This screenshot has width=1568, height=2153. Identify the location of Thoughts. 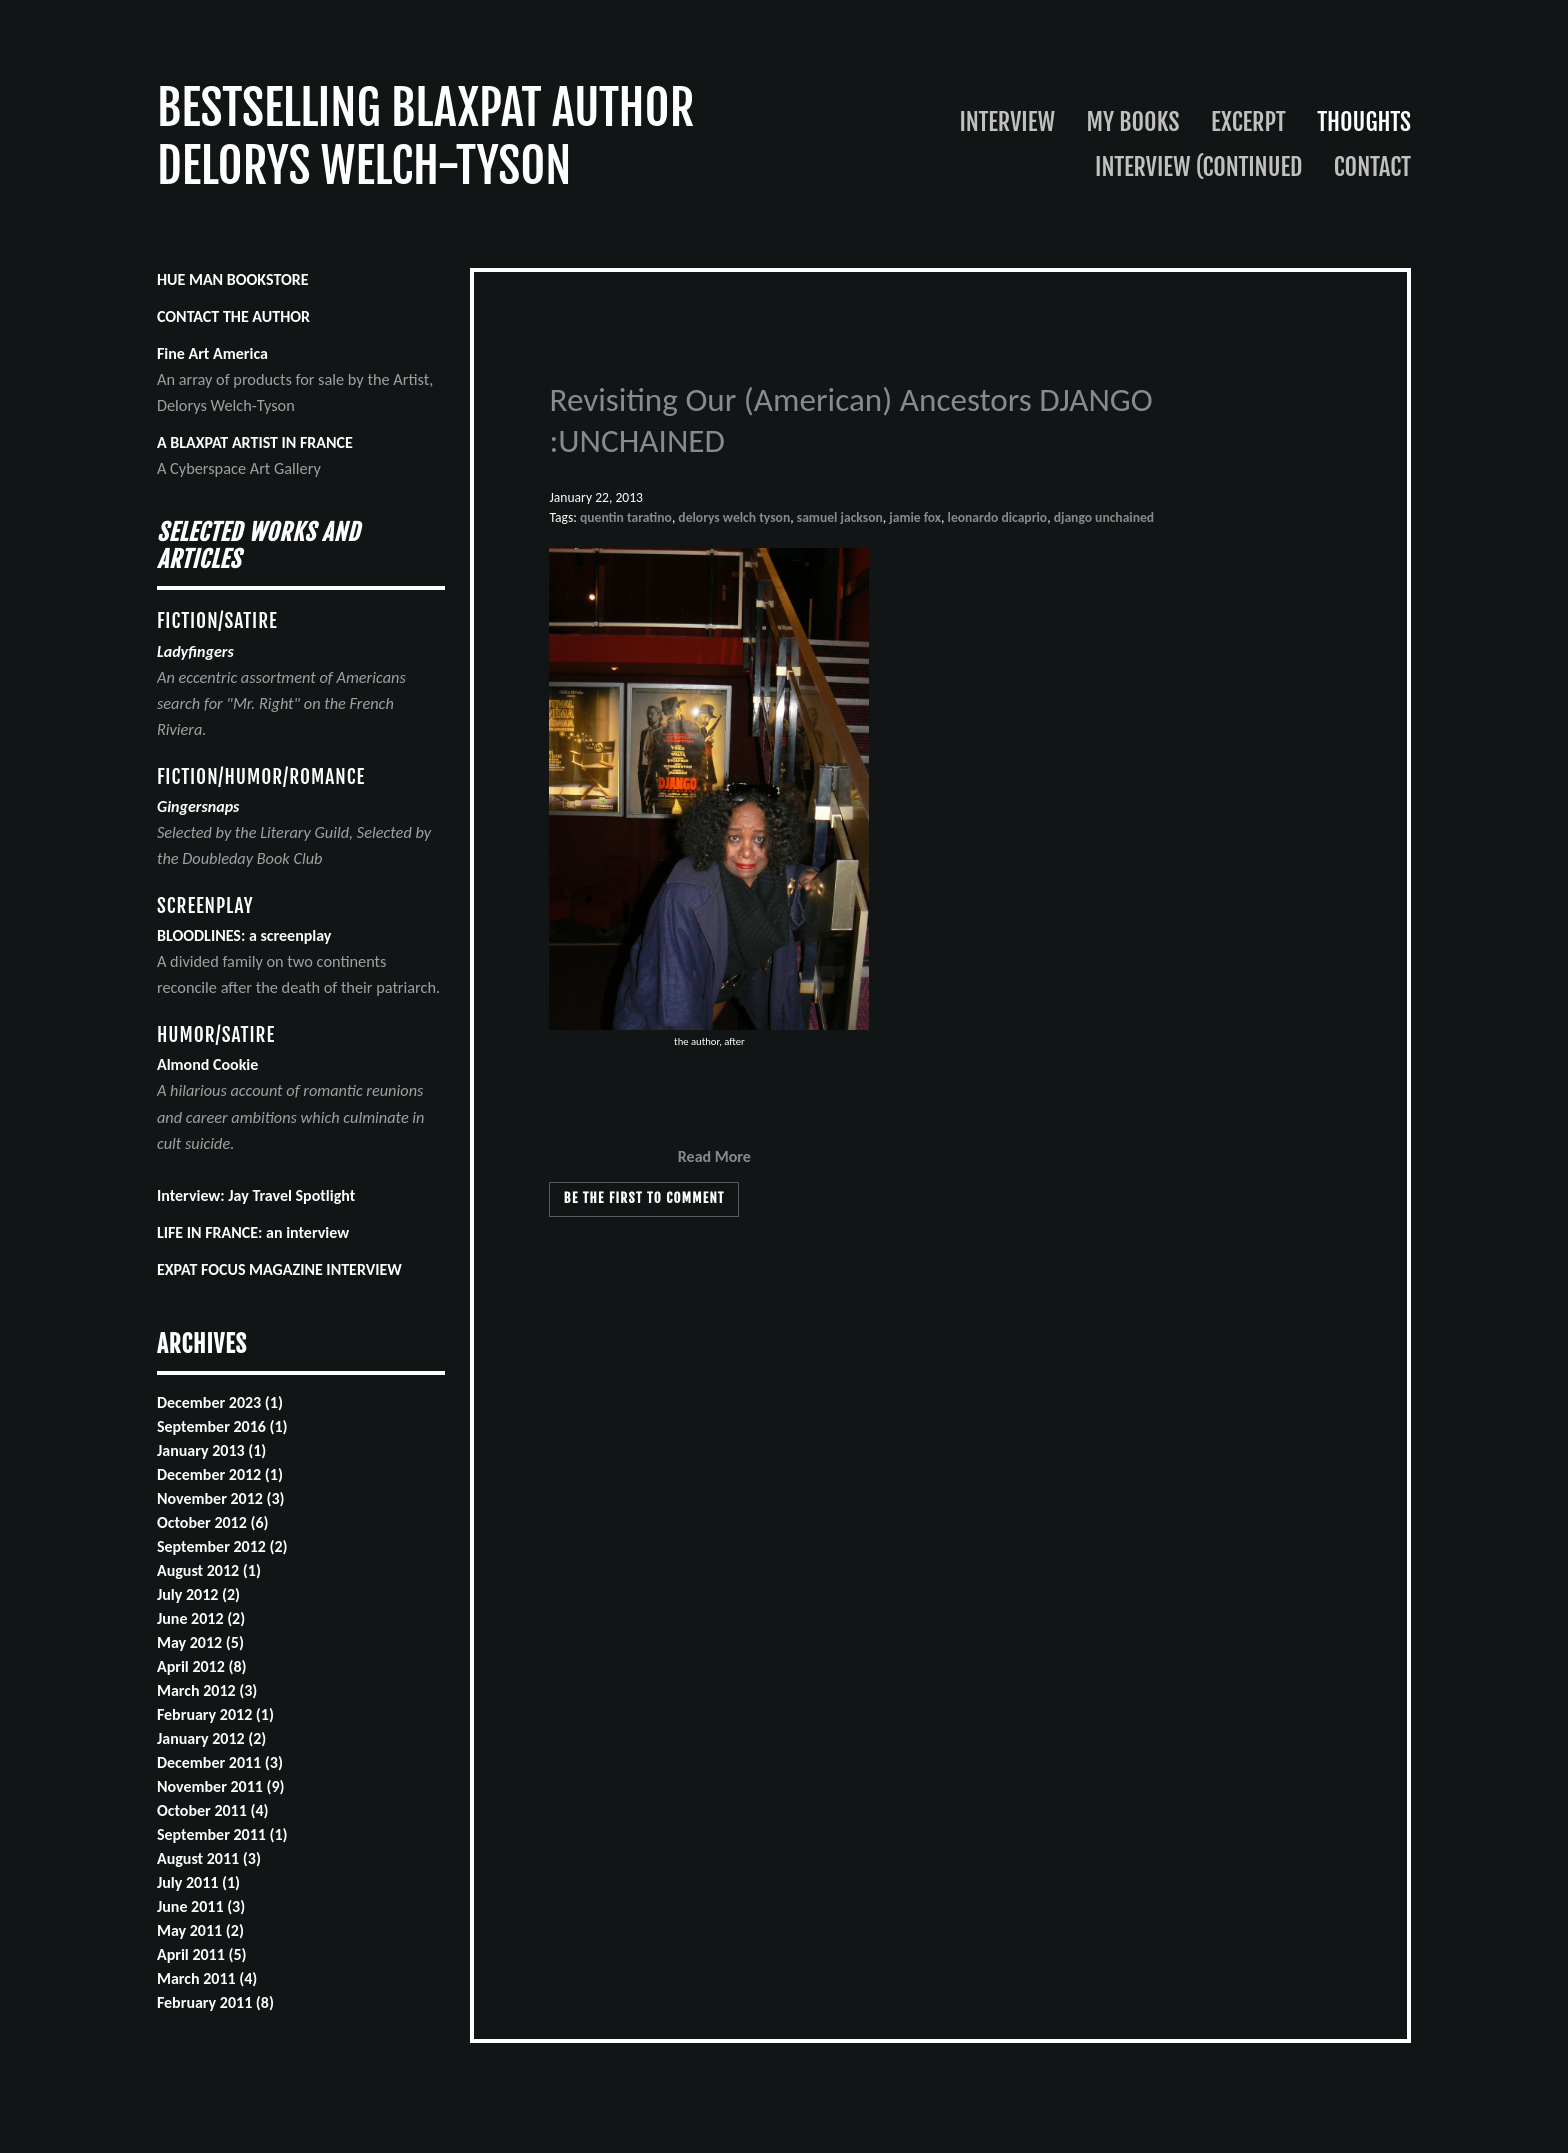
(1364, 122).